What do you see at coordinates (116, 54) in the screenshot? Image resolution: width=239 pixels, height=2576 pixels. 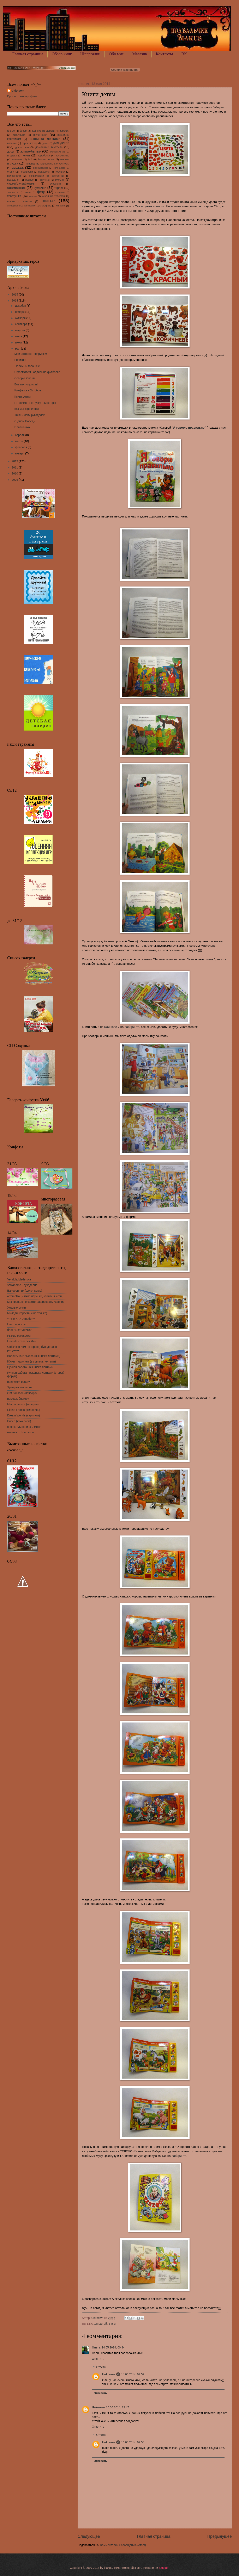 I see `Обо мне` at bounding box center [116, 54].